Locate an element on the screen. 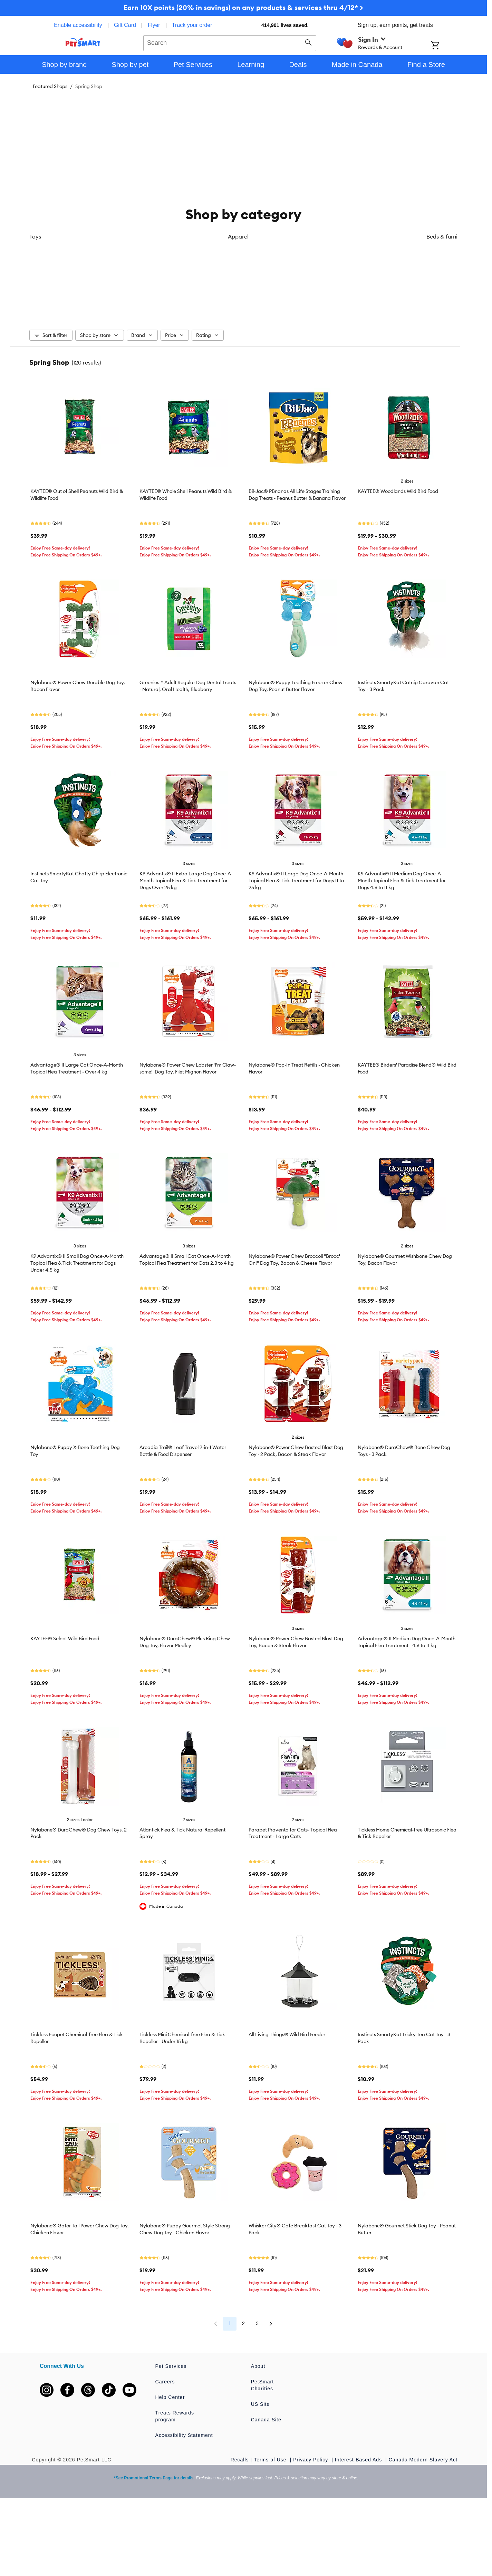 The height and width of the screenshot is (2576, 492). Canada Modern Slavery Act is located at coordinates (423, 2460).